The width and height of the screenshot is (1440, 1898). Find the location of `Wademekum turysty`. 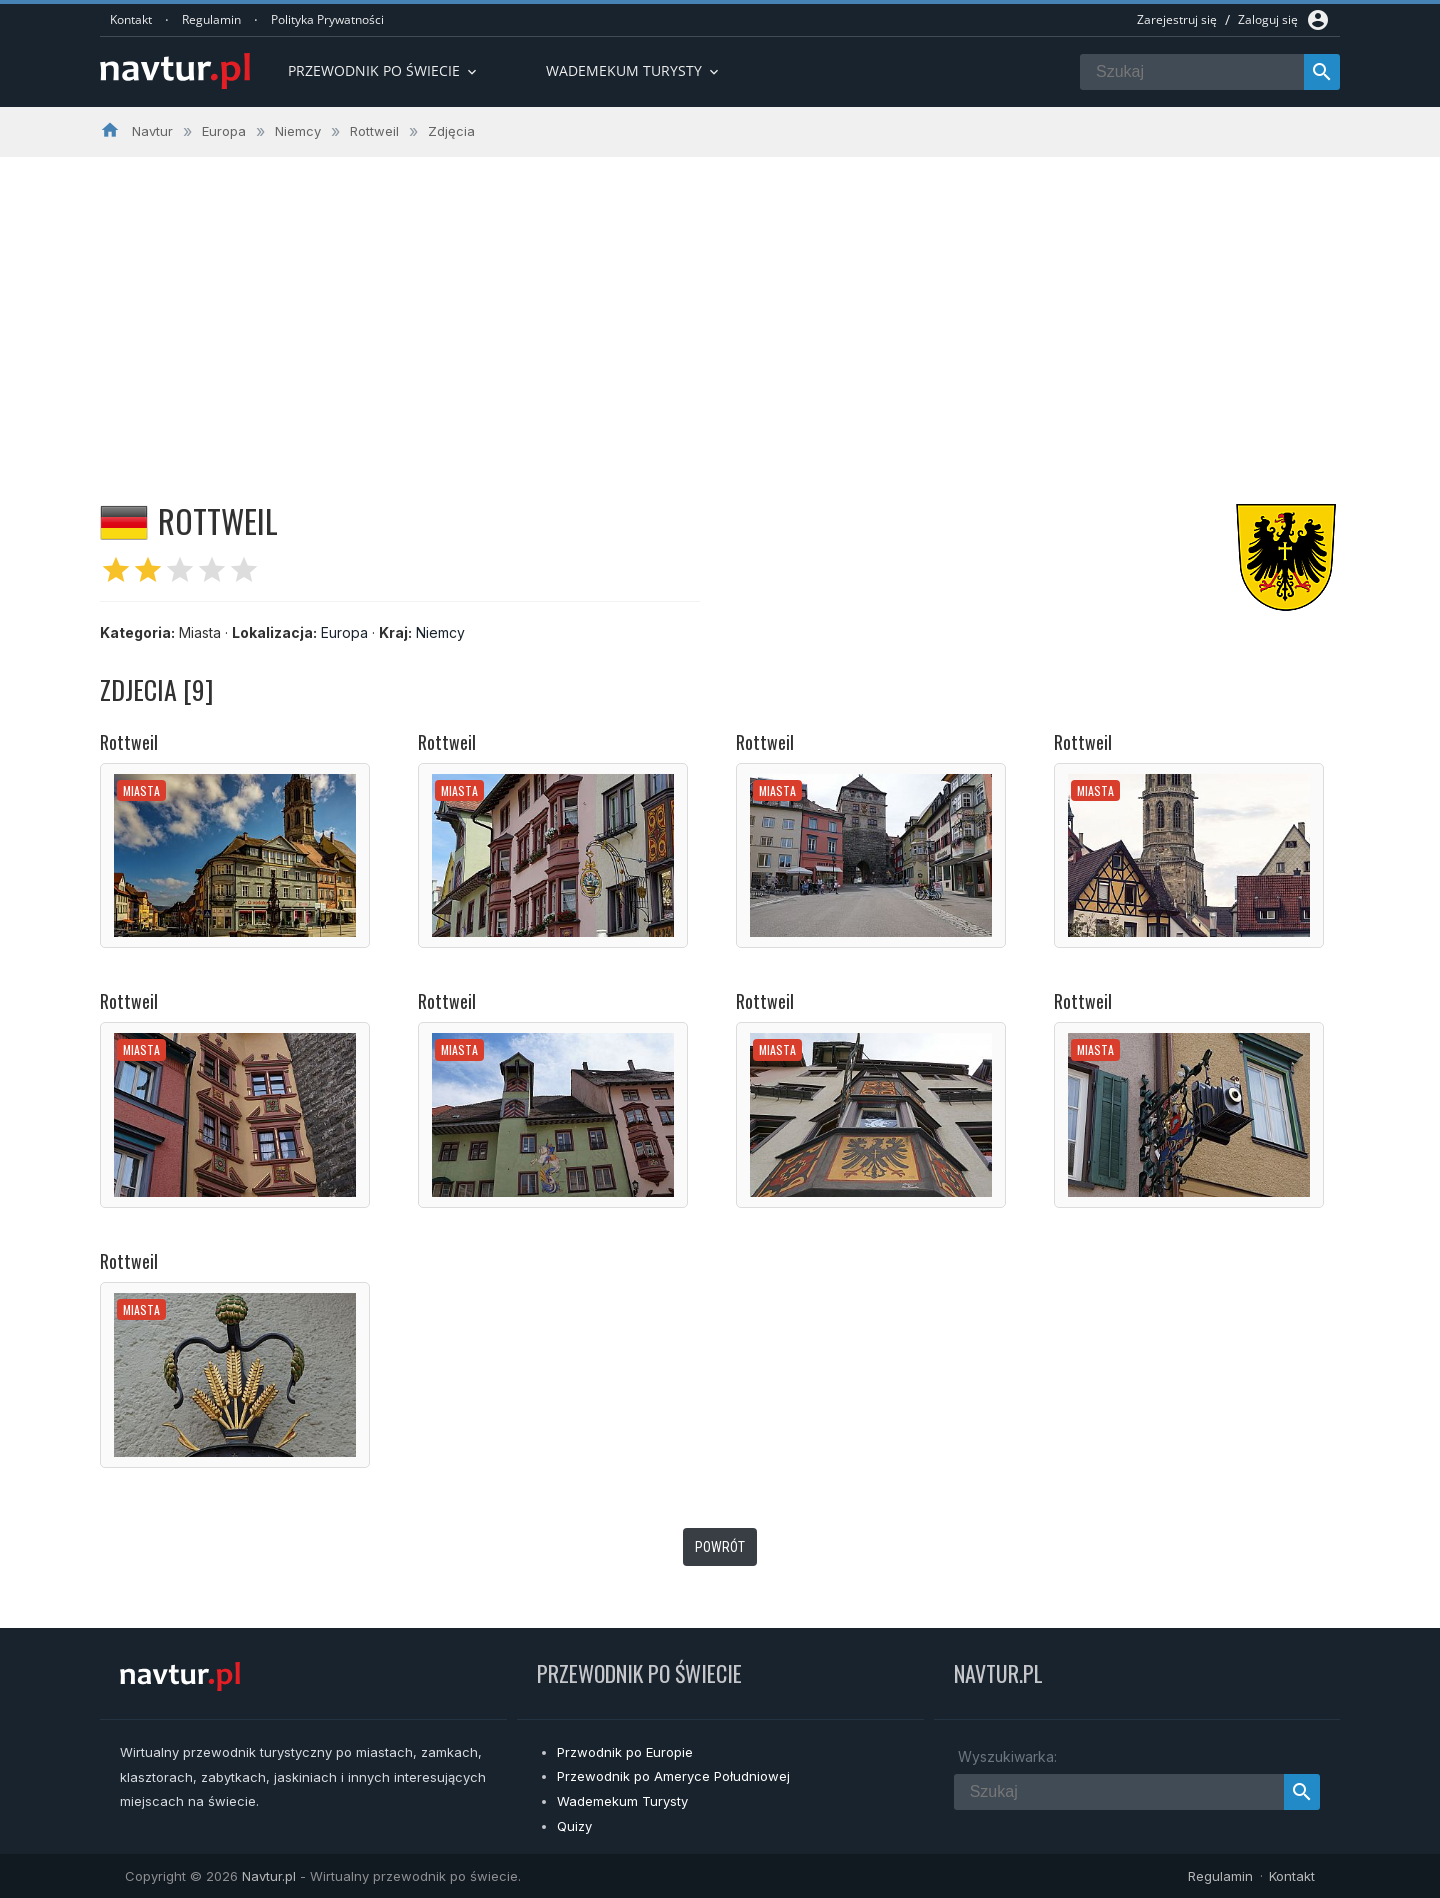

Wademekum turysty is located at coordinates (634, 70).